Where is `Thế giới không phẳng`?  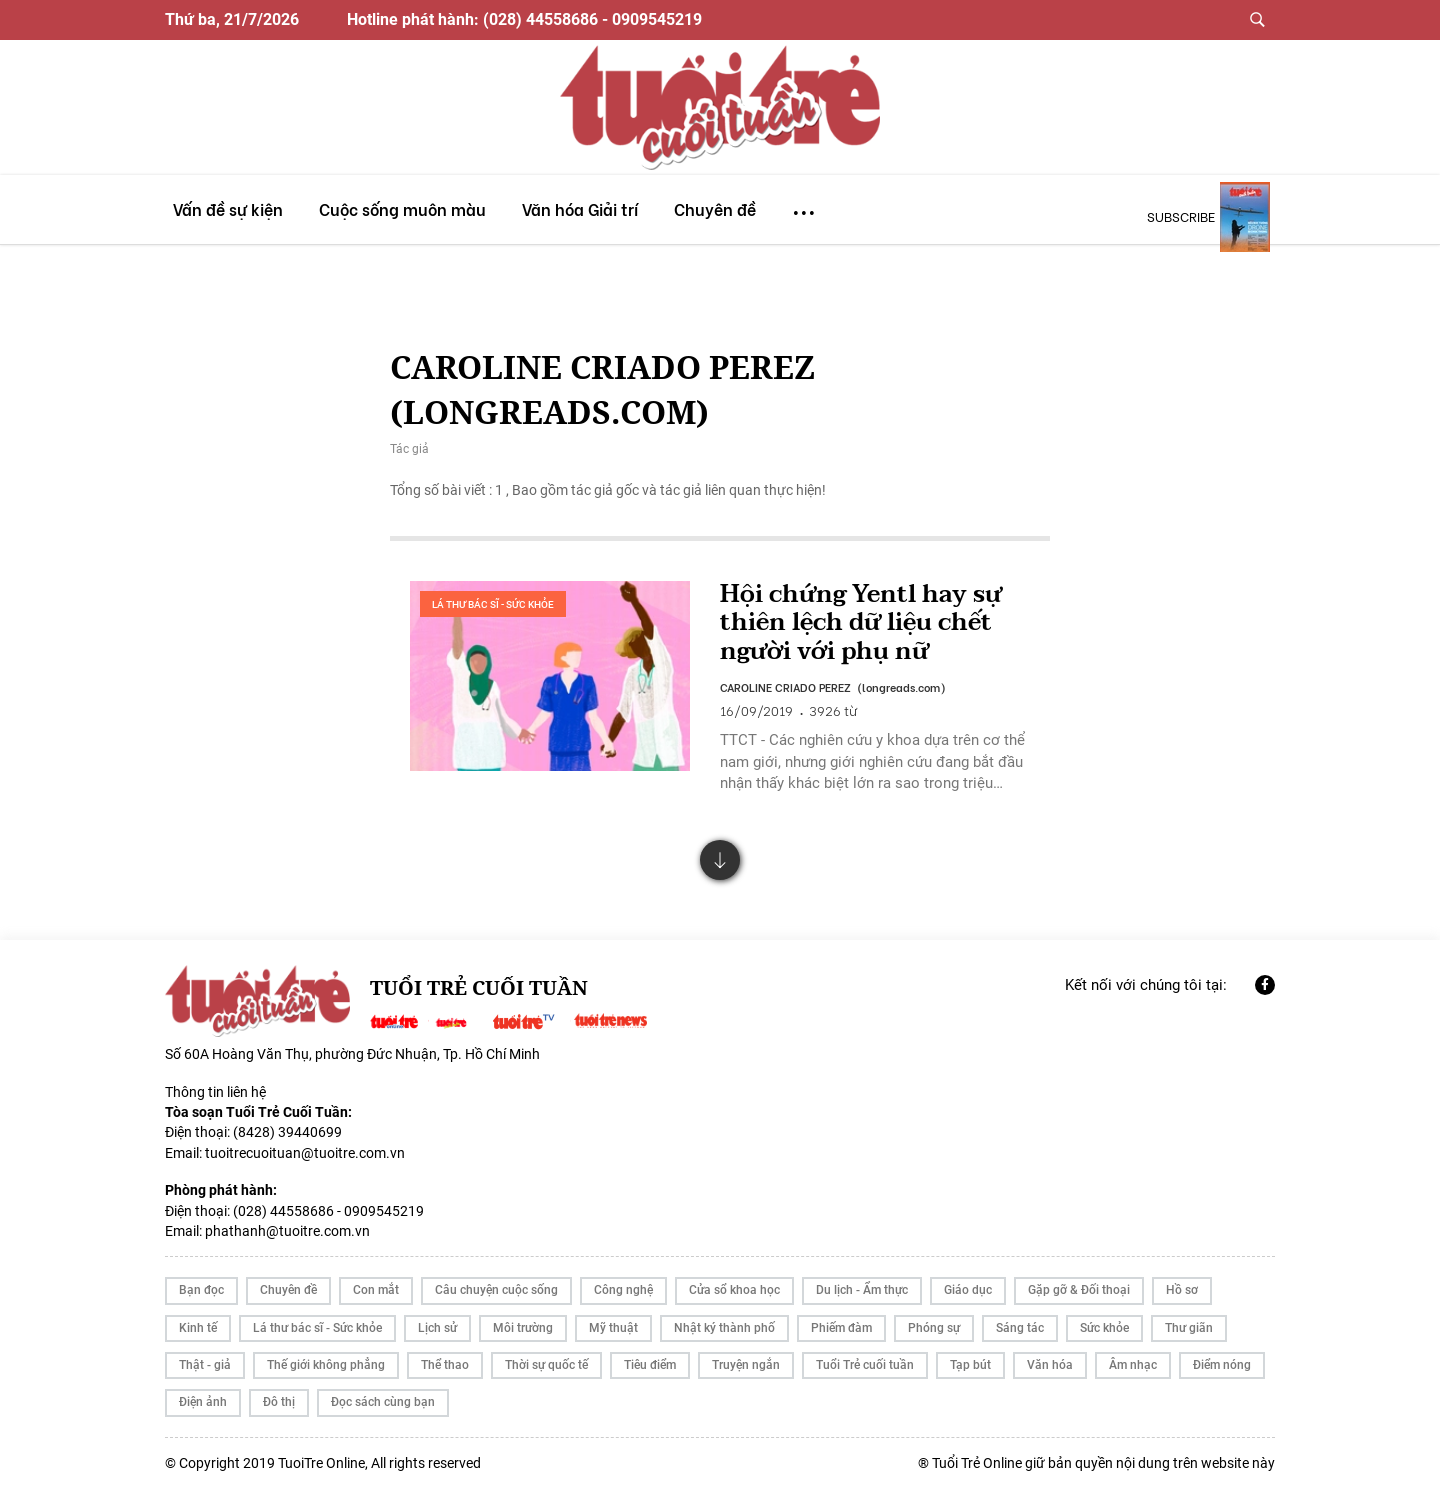
Thế giới không phẳng is located at coordinates (326, 1365).